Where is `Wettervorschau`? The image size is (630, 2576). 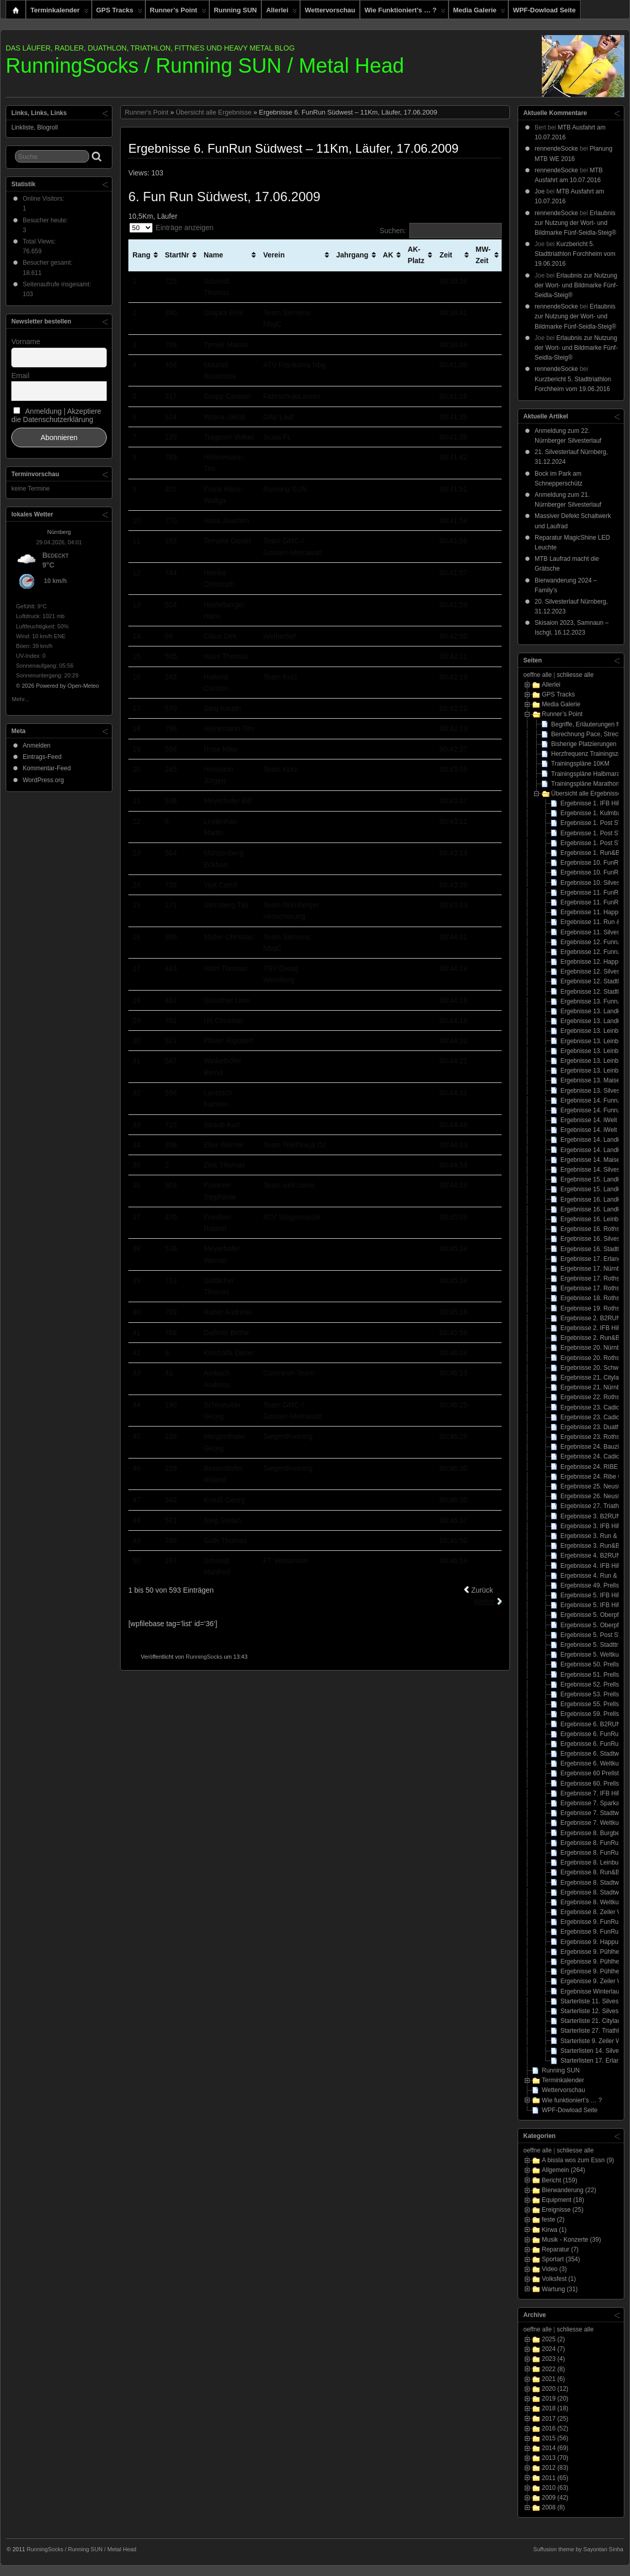
Wettervorschau is located at coordinates (330, 10).